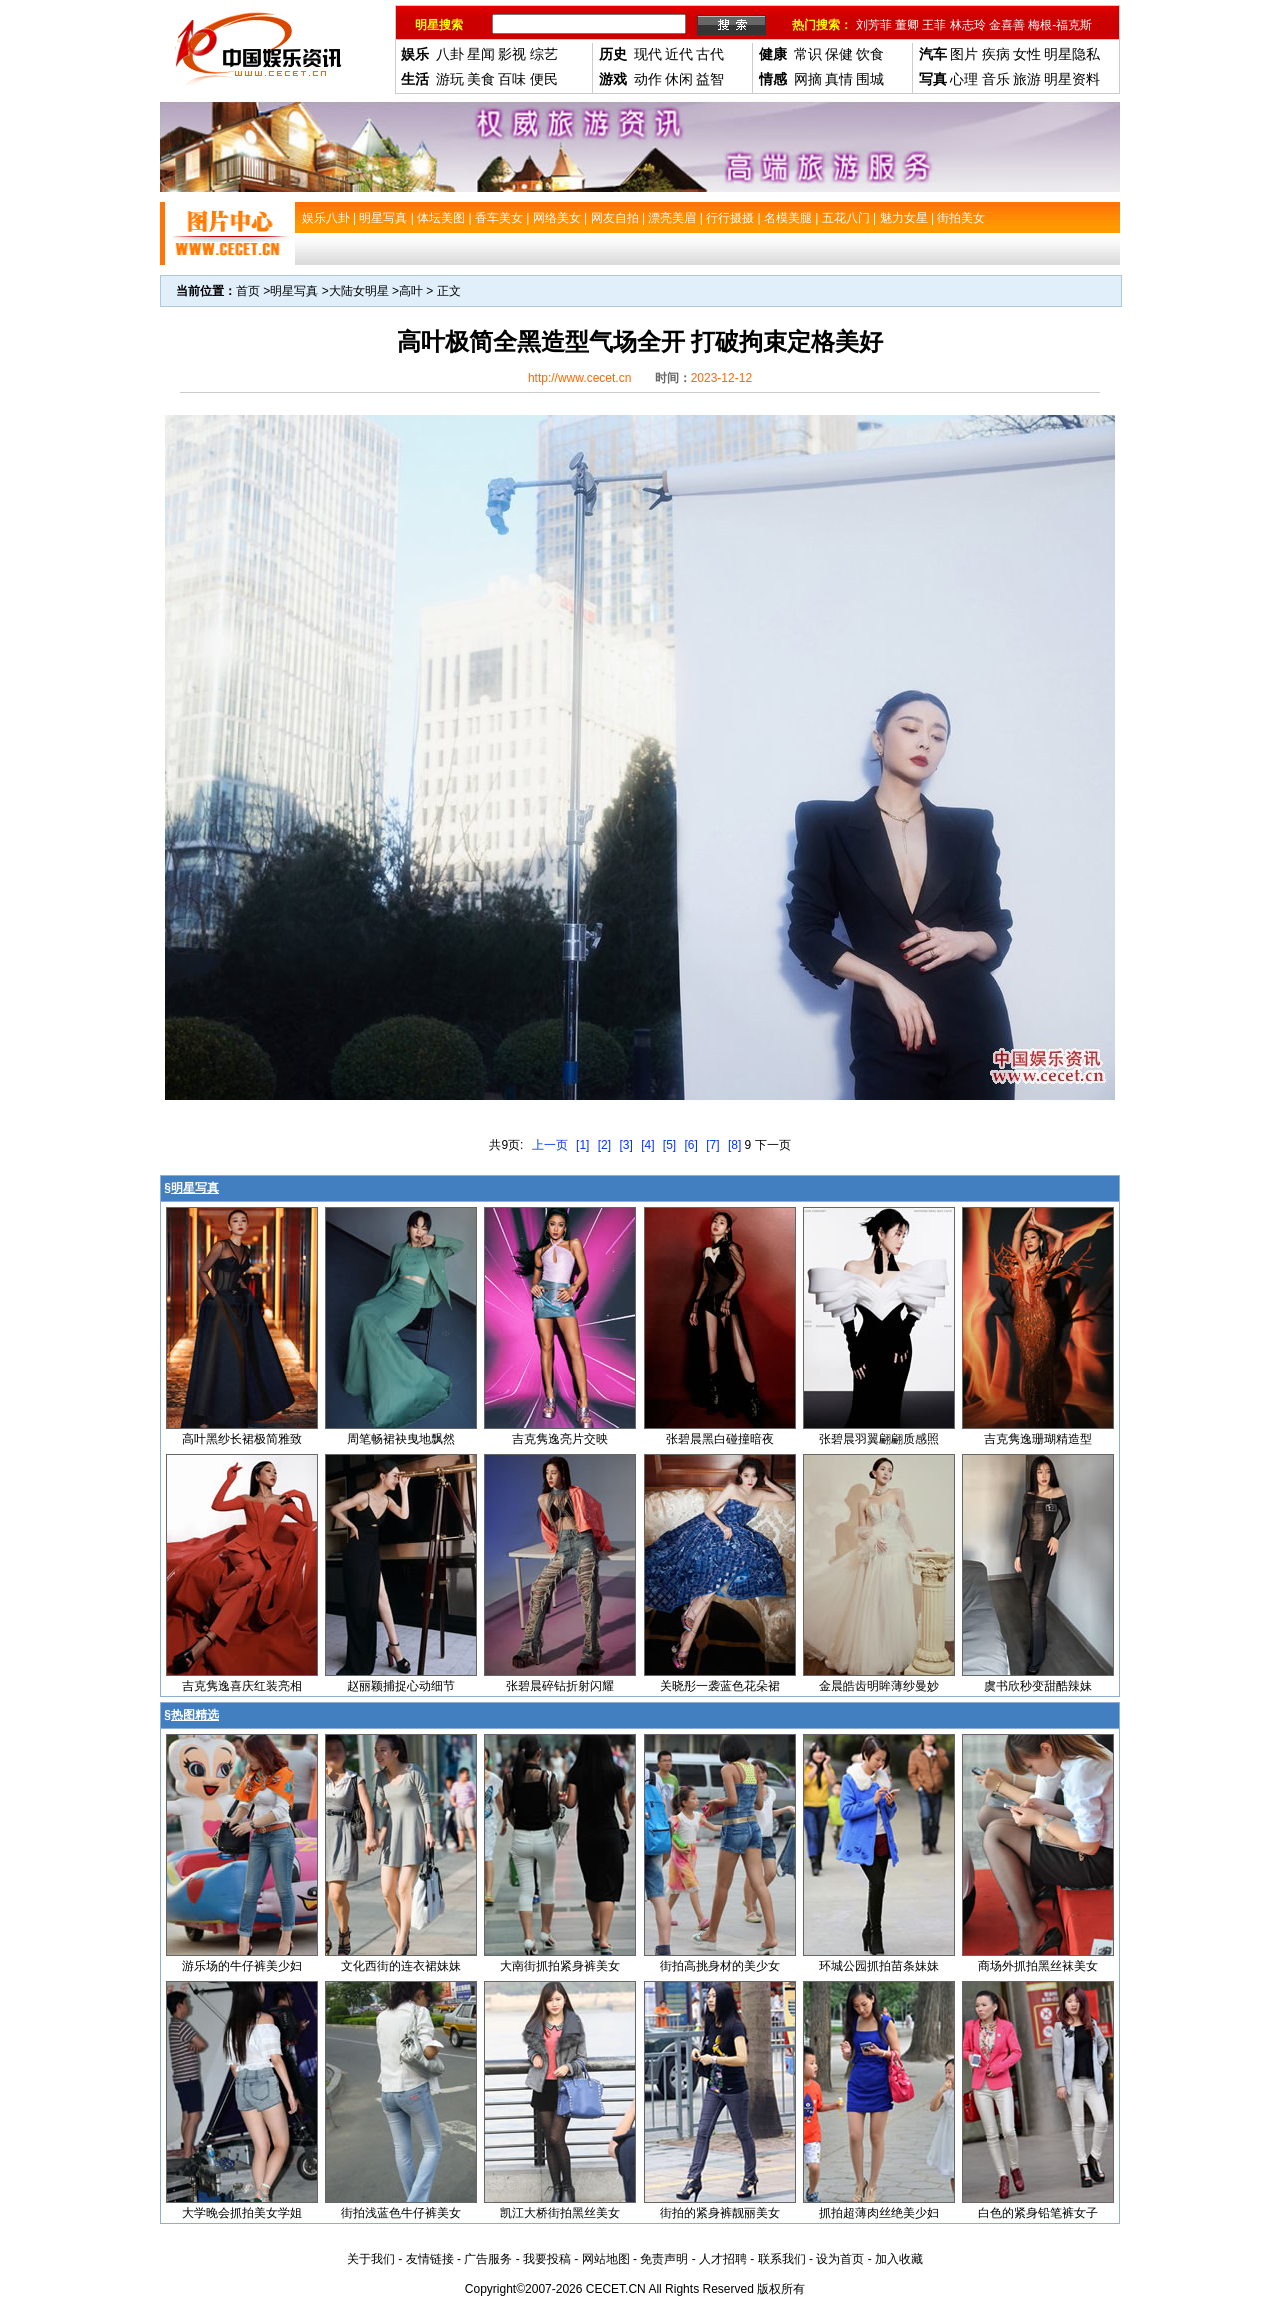 Image resolution: width=1280 pixels, height=2304 pixels. I want to click on 八卦, so click(450, 54).